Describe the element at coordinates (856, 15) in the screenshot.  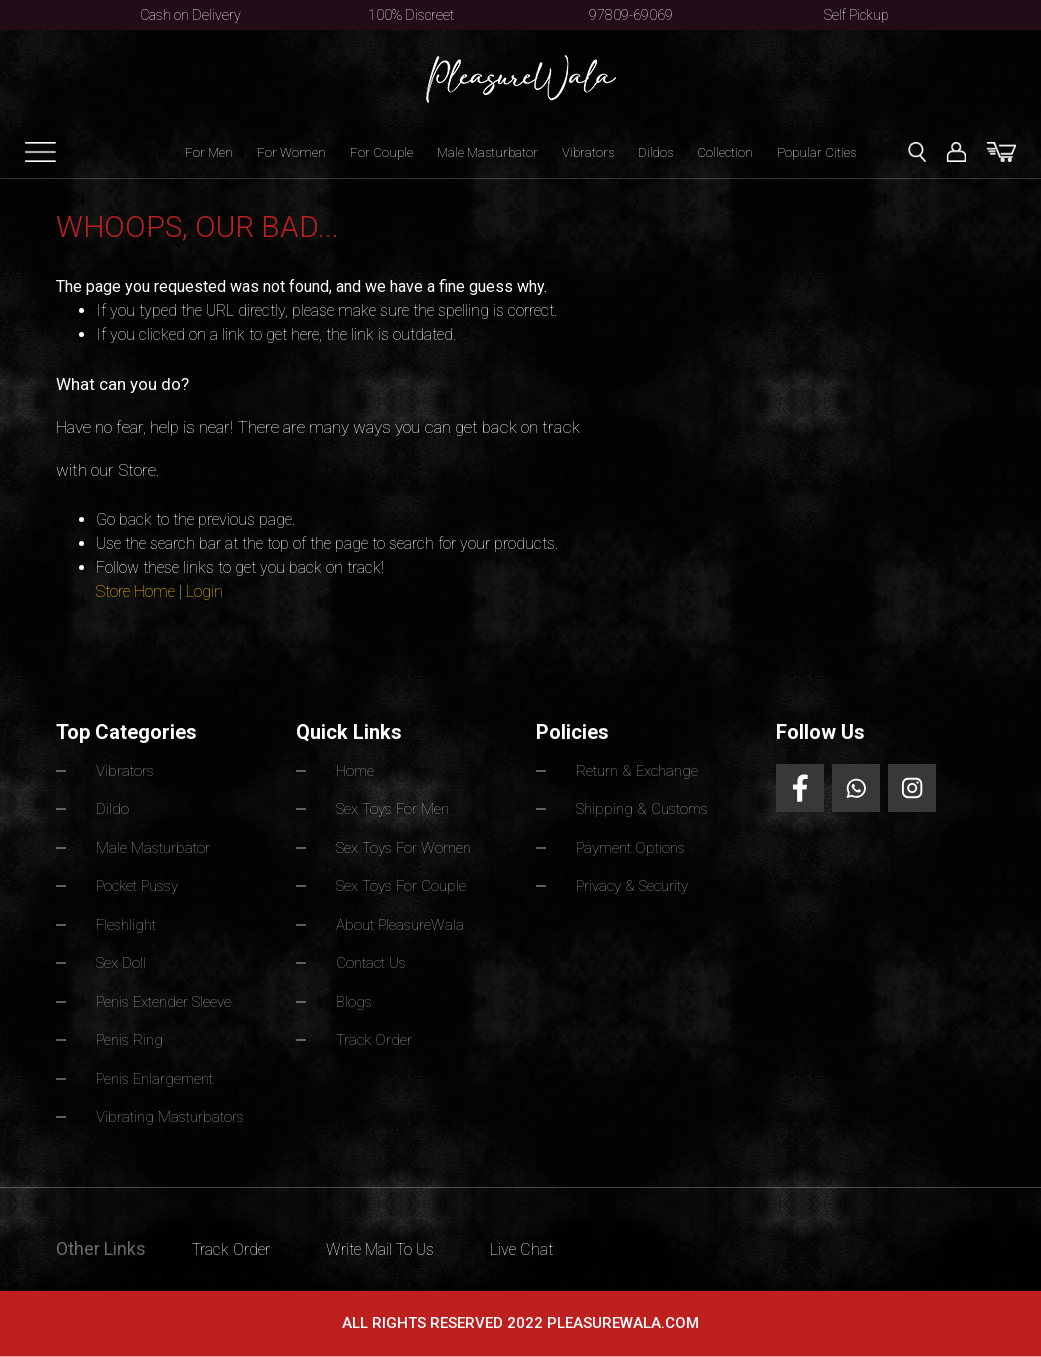
I see `Self Pickup` at that location.